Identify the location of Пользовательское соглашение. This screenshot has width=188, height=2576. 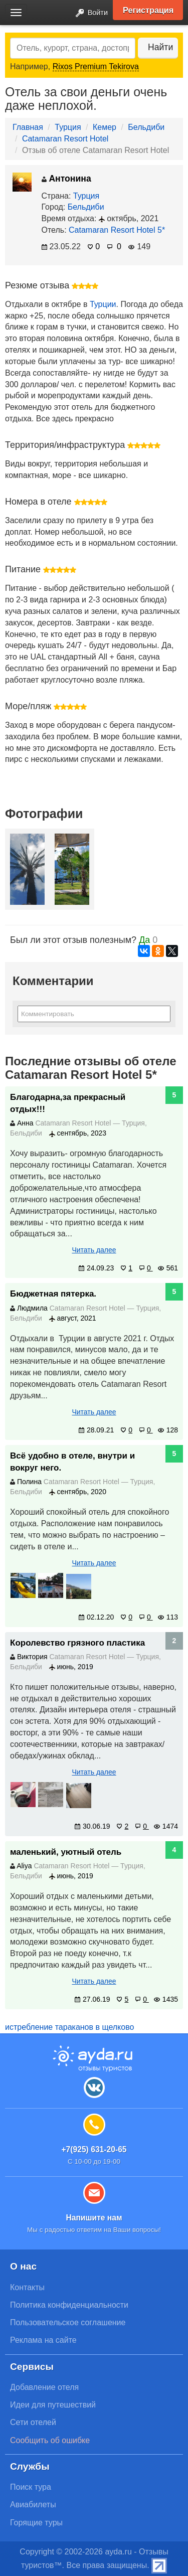
(67, 2322).